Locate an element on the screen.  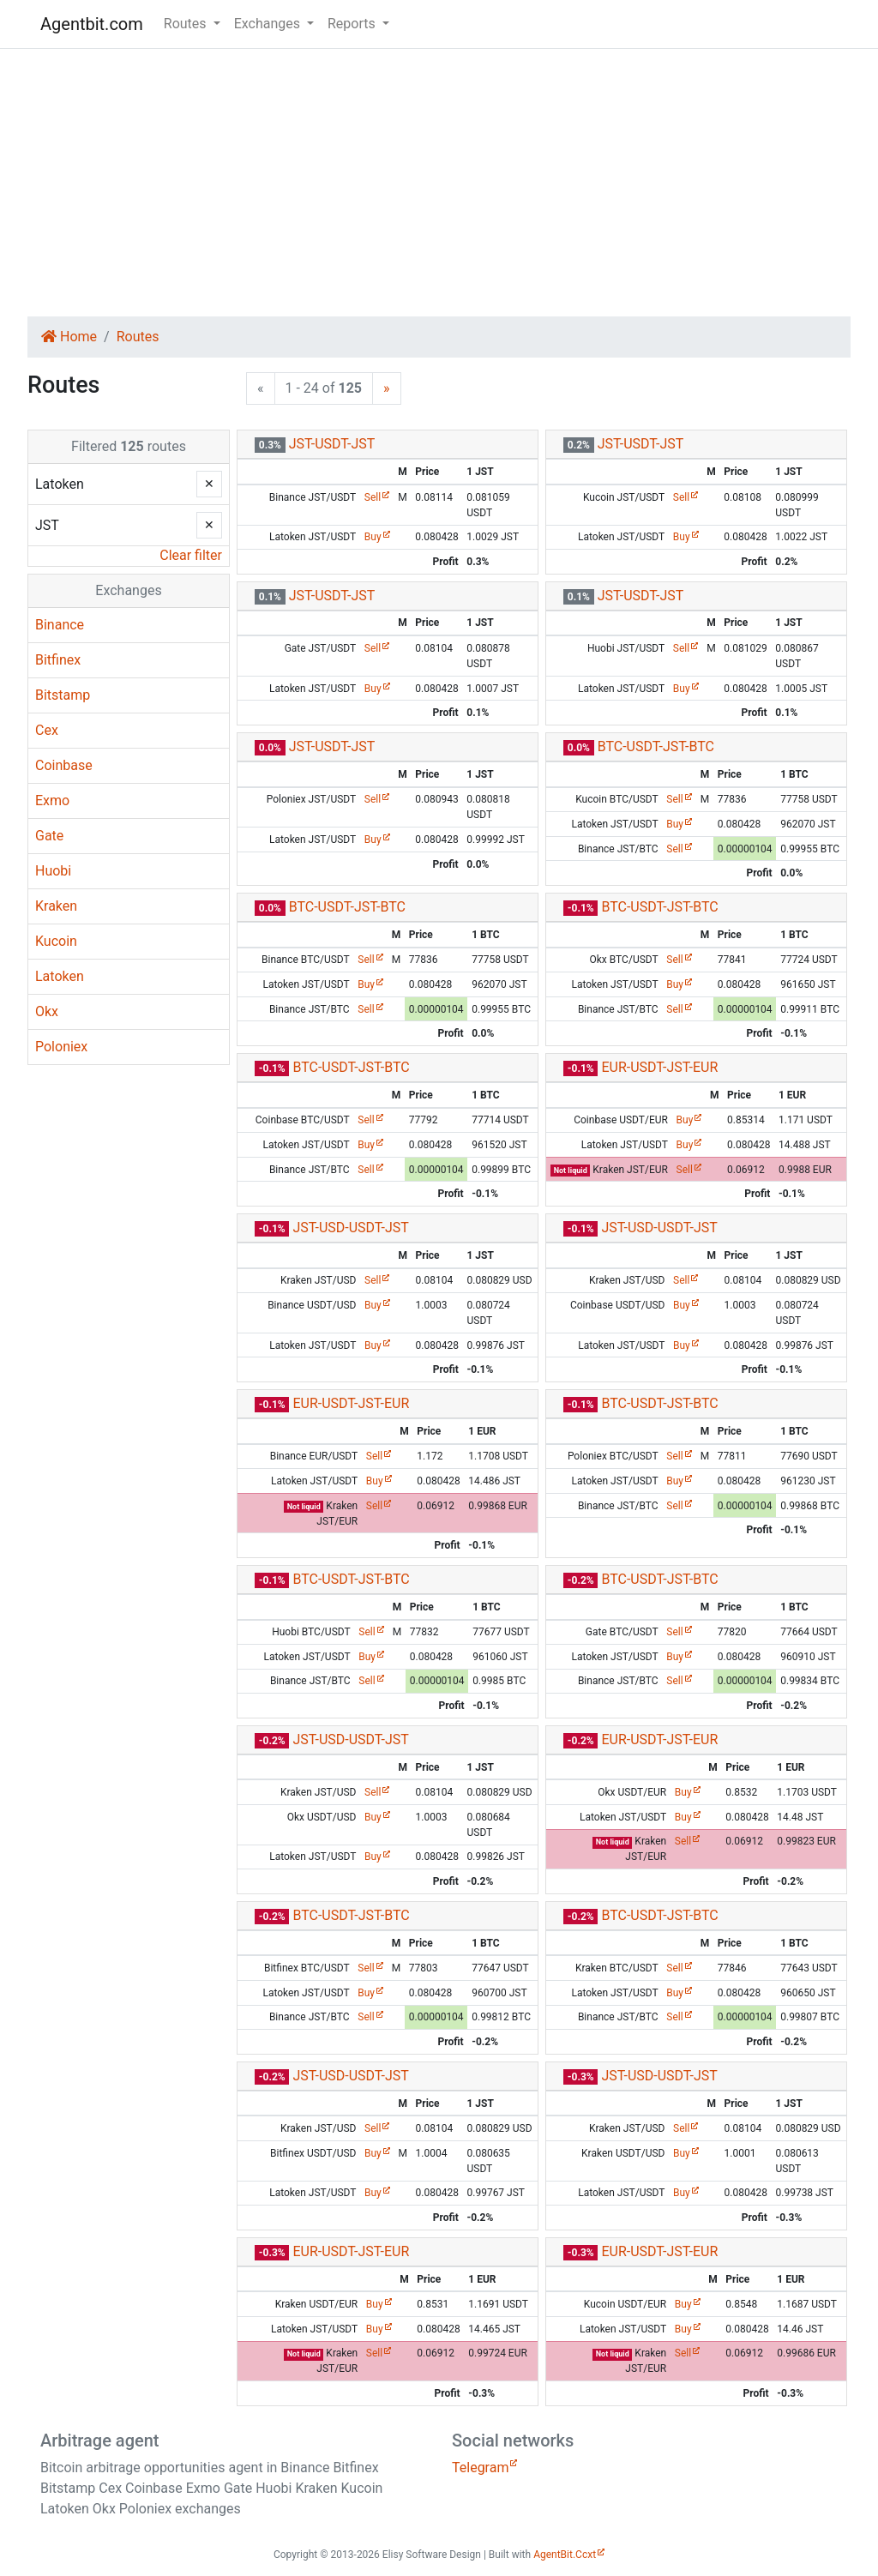
Buy is located at coordinates (373, 537).